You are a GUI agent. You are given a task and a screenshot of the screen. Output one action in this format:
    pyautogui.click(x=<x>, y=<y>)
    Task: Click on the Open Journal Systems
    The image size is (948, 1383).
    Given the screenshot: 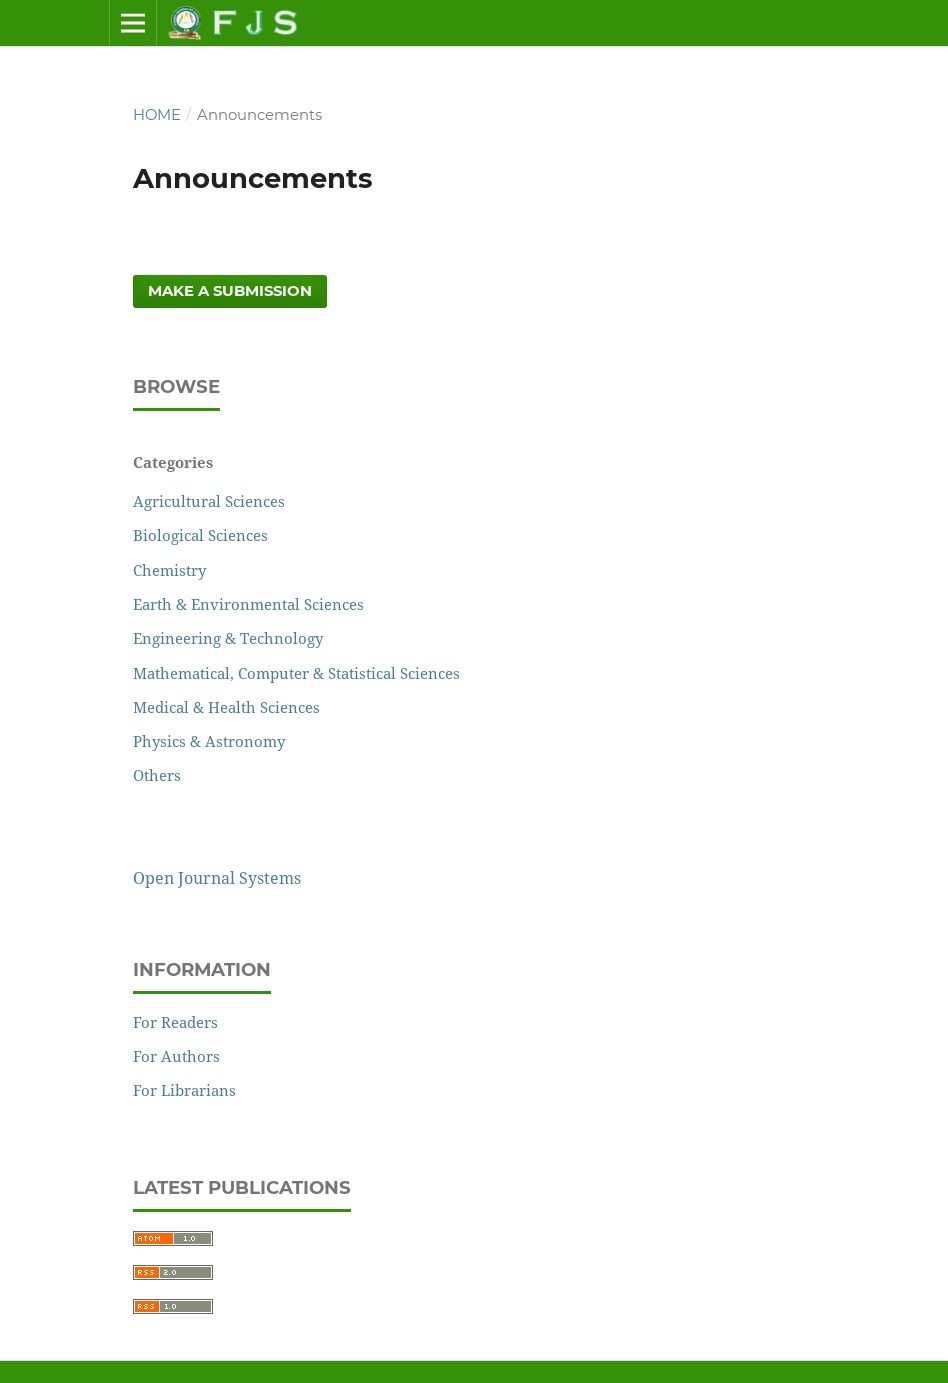 What is the action you would take?
    pyautogui.click(x=217, y=878)
    